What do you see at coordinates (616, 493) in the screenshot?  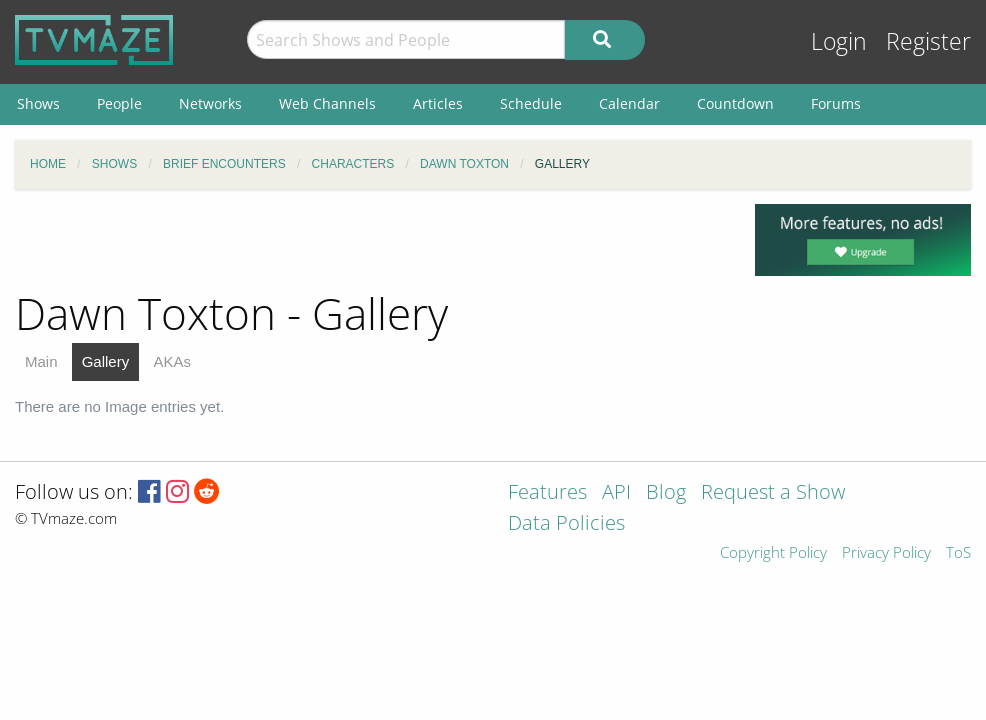 I see `API` at bounding box center [616, 493].